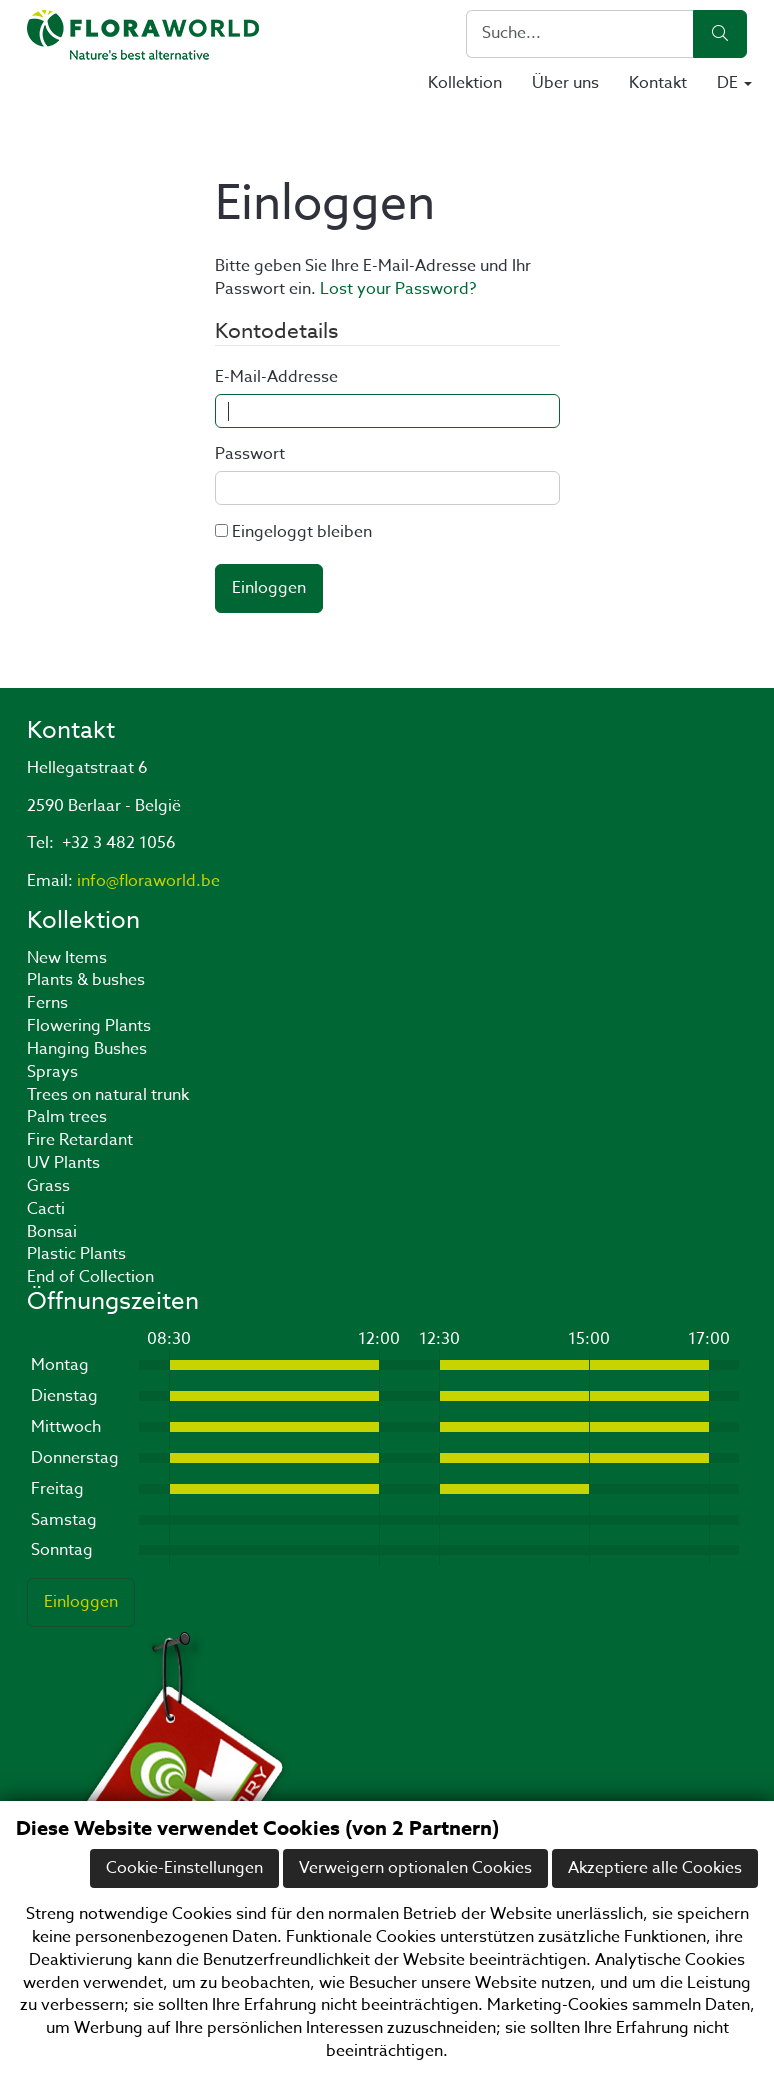  What do you see at coordinates (90, 1277) in the screenshot?
I see `End of Collection` at bounding box center [90, 1277].